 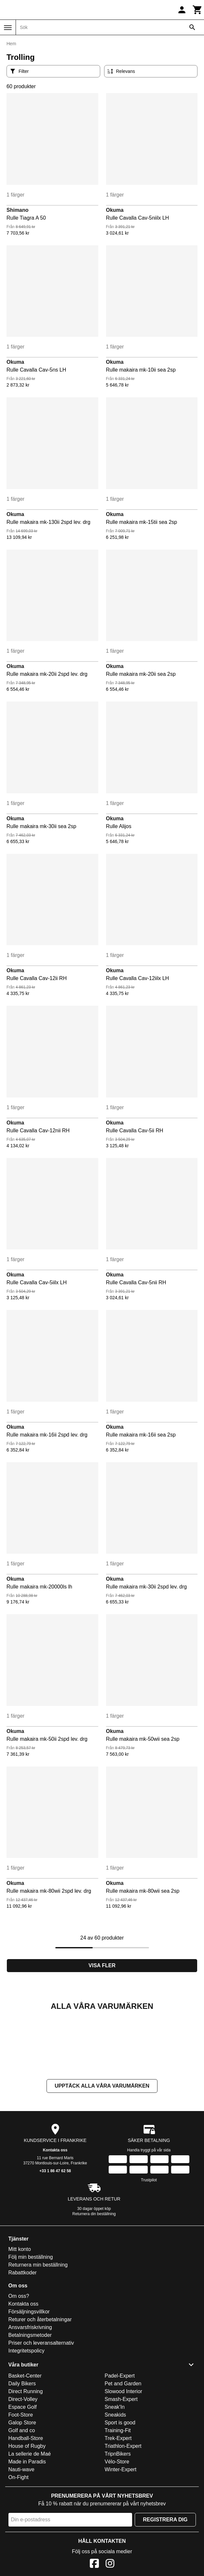 I want to click on Padel-Expert, so click(x=120, y=2441).